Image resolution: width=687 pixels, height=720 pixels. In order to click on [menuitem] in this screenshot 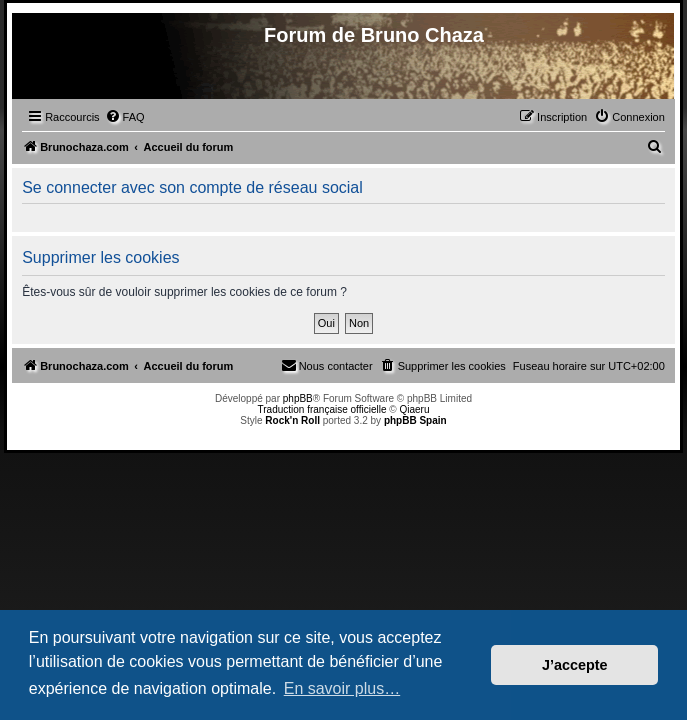, I will do `click(125, 117)`.